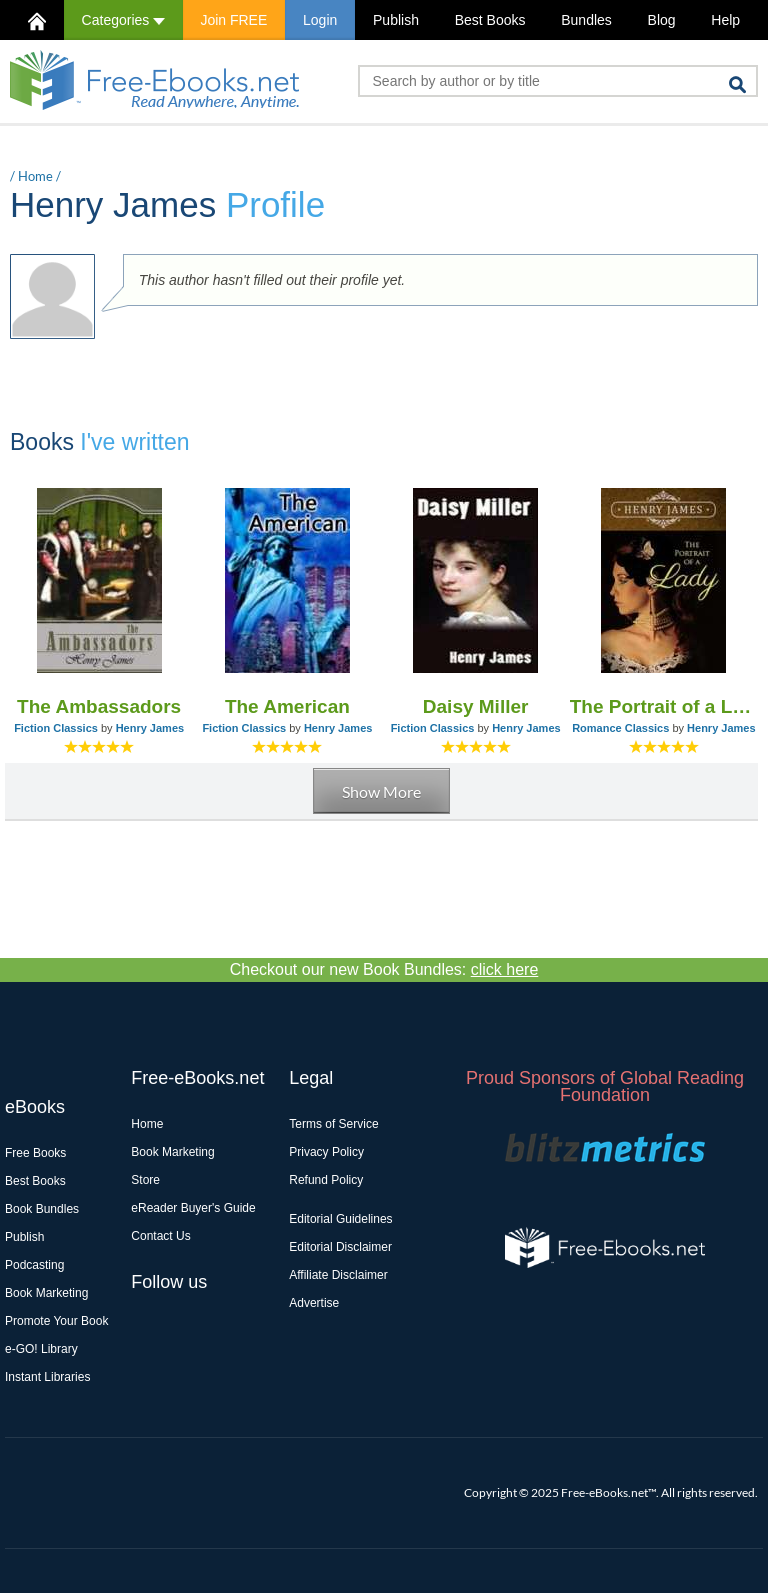  Describe the element at coordinates (620, 728) in the screenshot. I see `Romance Classics` at that location.